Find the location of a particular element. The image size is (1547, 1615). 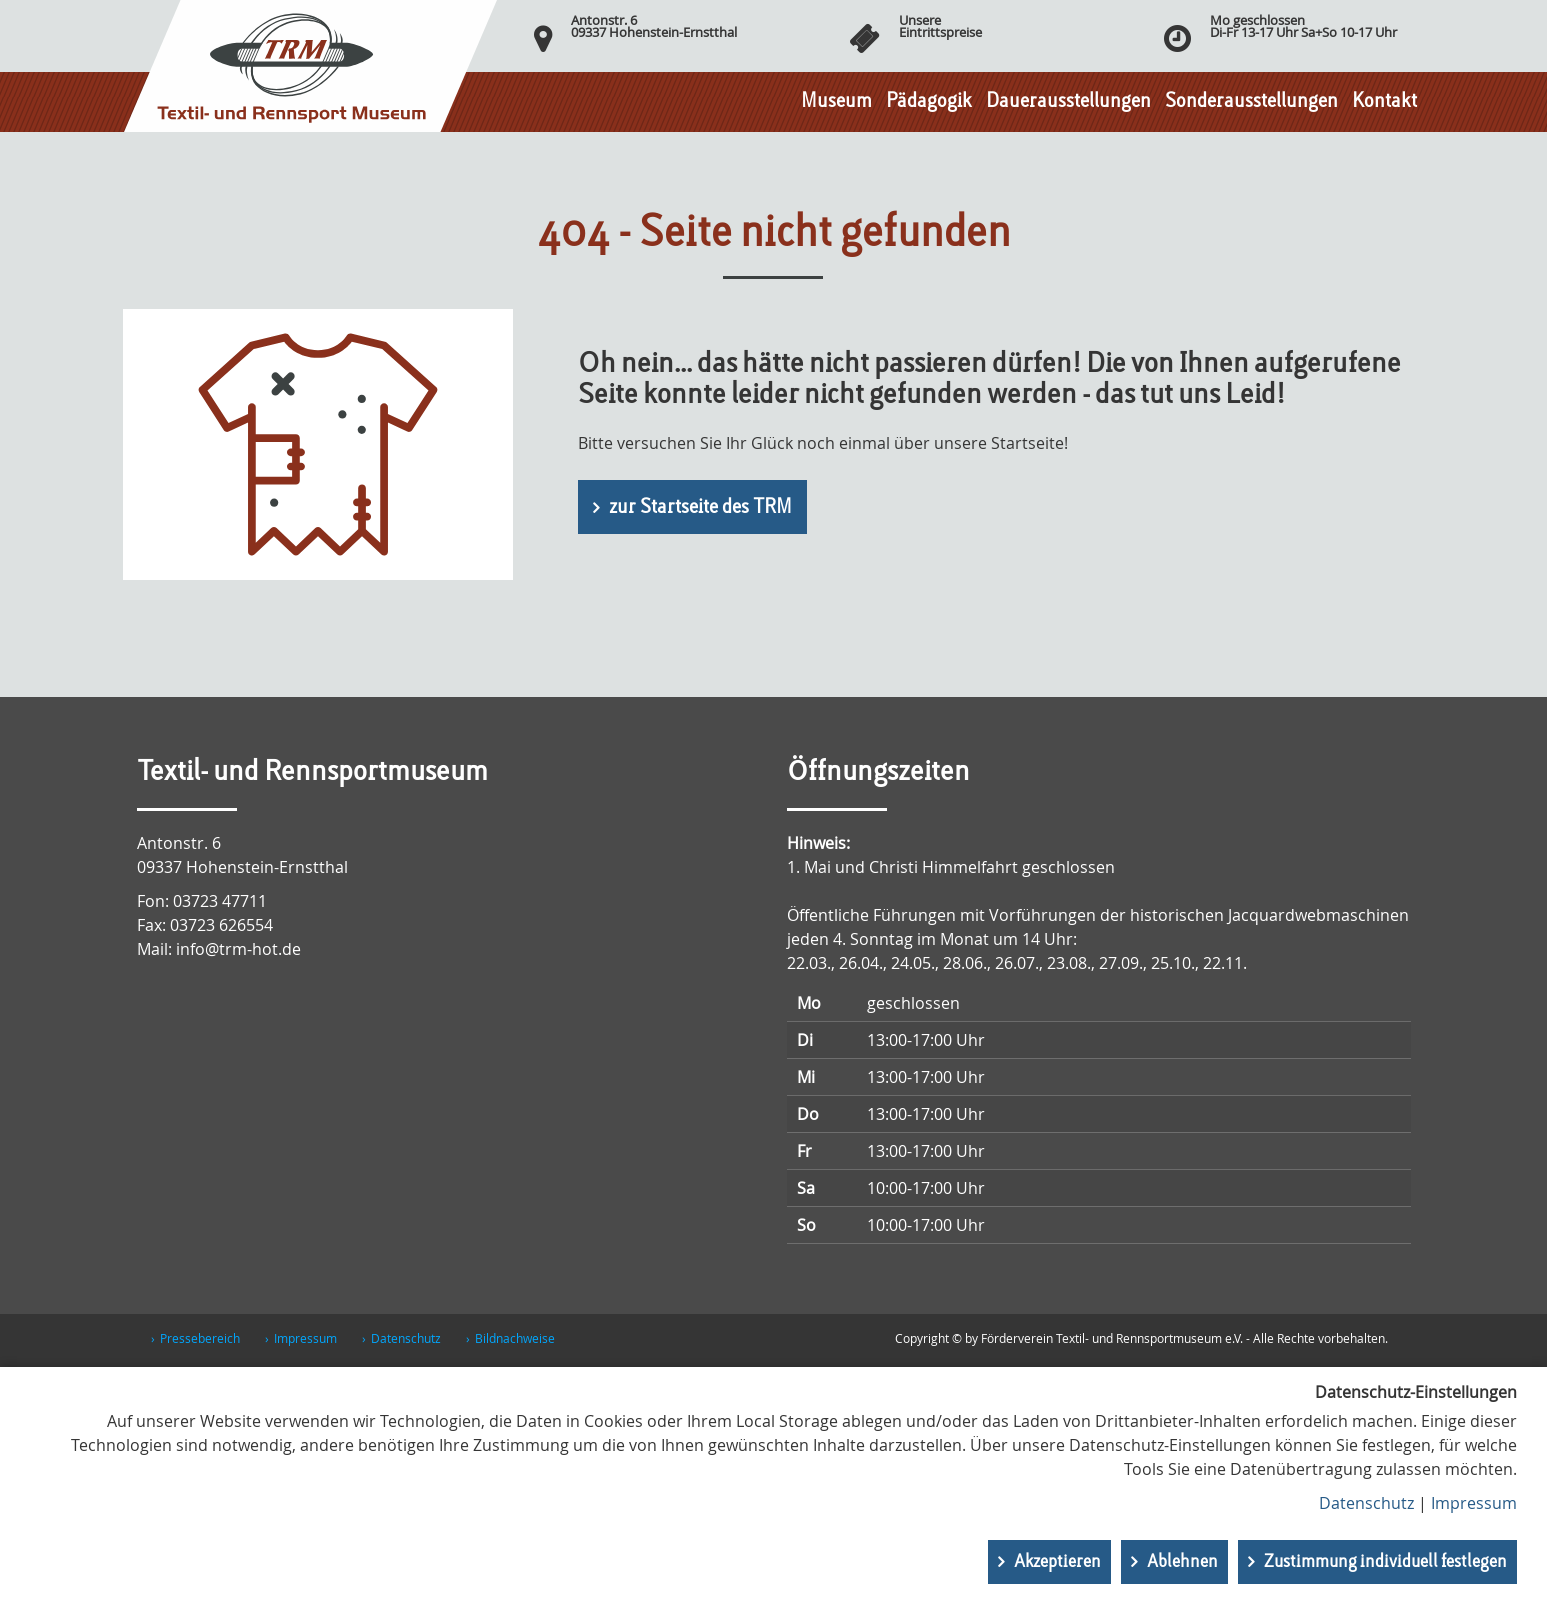

UnsereEintrittspreise is located at coordinates (940, 26).